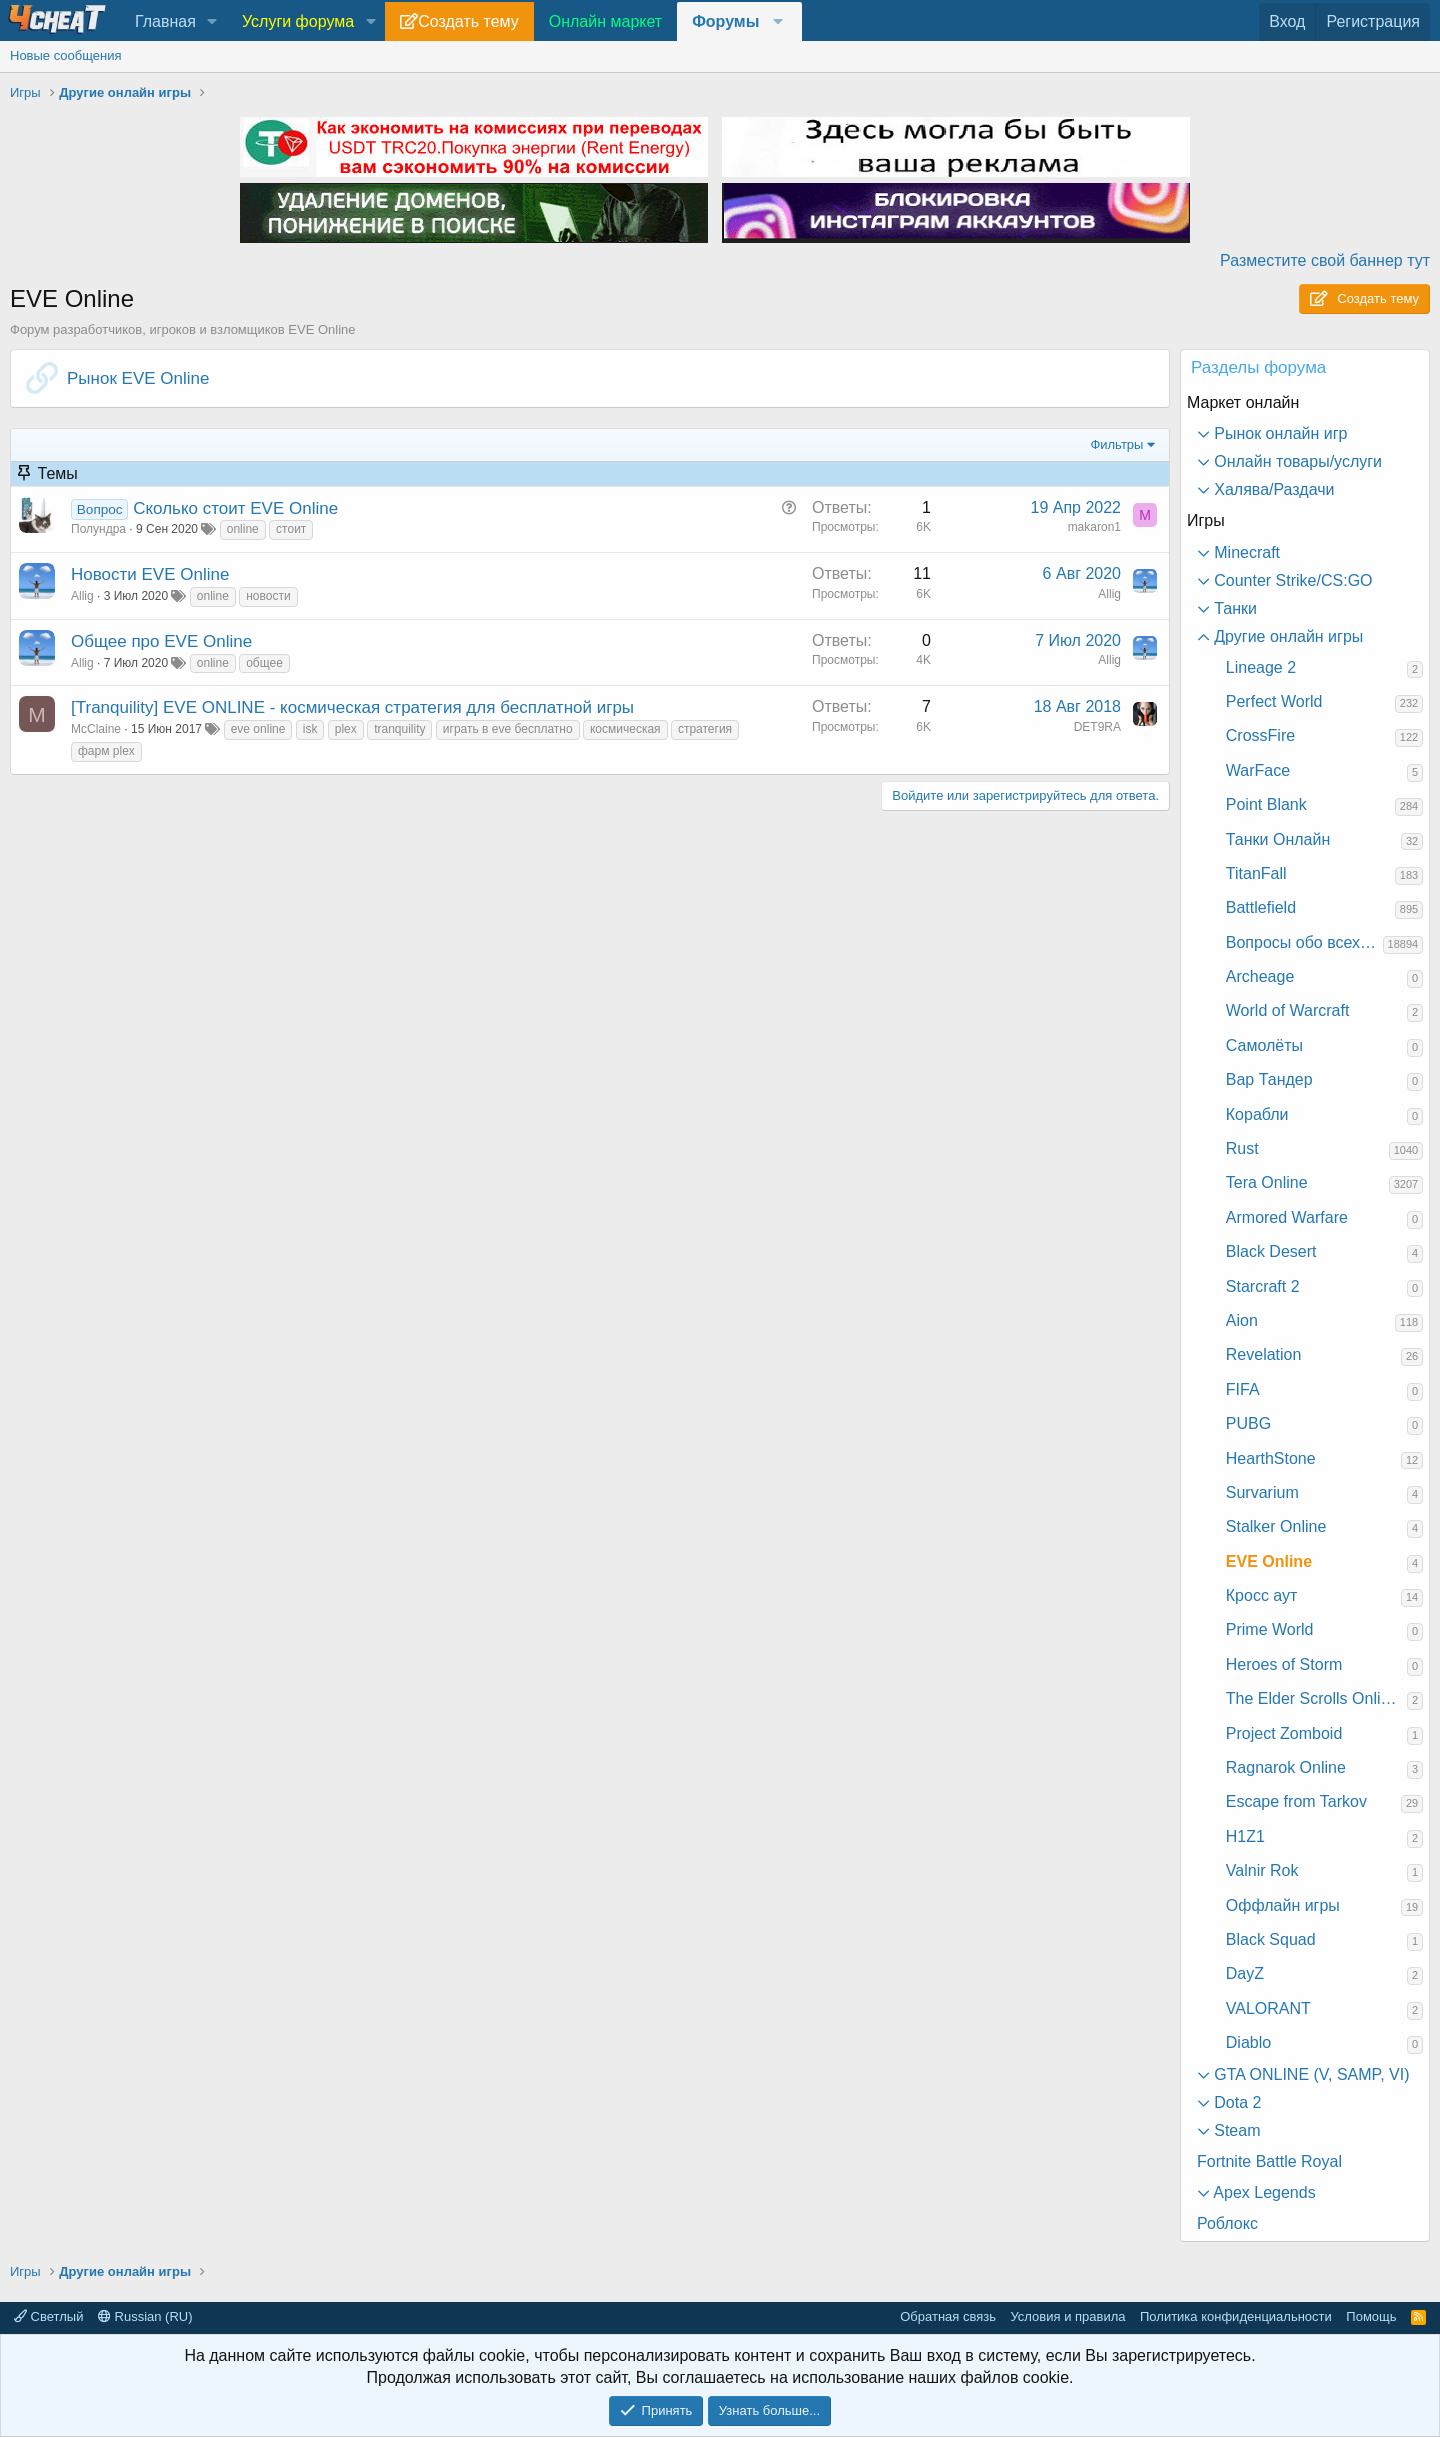 This screenshot has height=2437, width=1440. What do you see at coordinates (1279, 433) in the screenshot?
I see `Рынок онлайн игр [button]` at bounding box center [1279, 433].